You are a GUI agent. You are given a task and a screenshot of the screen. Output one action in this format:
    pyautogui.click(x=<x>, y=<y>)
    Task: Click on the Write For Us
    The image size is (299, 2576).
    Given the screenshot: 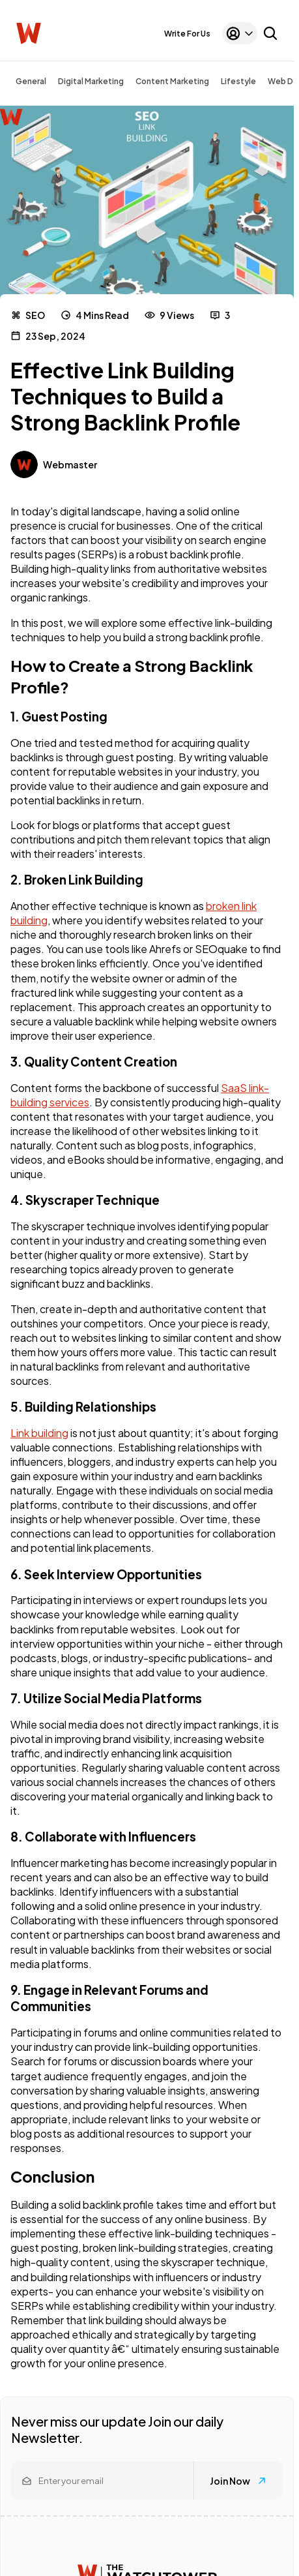 What is the action you would take?
    pyautogui.click(x=187, y=33)
    